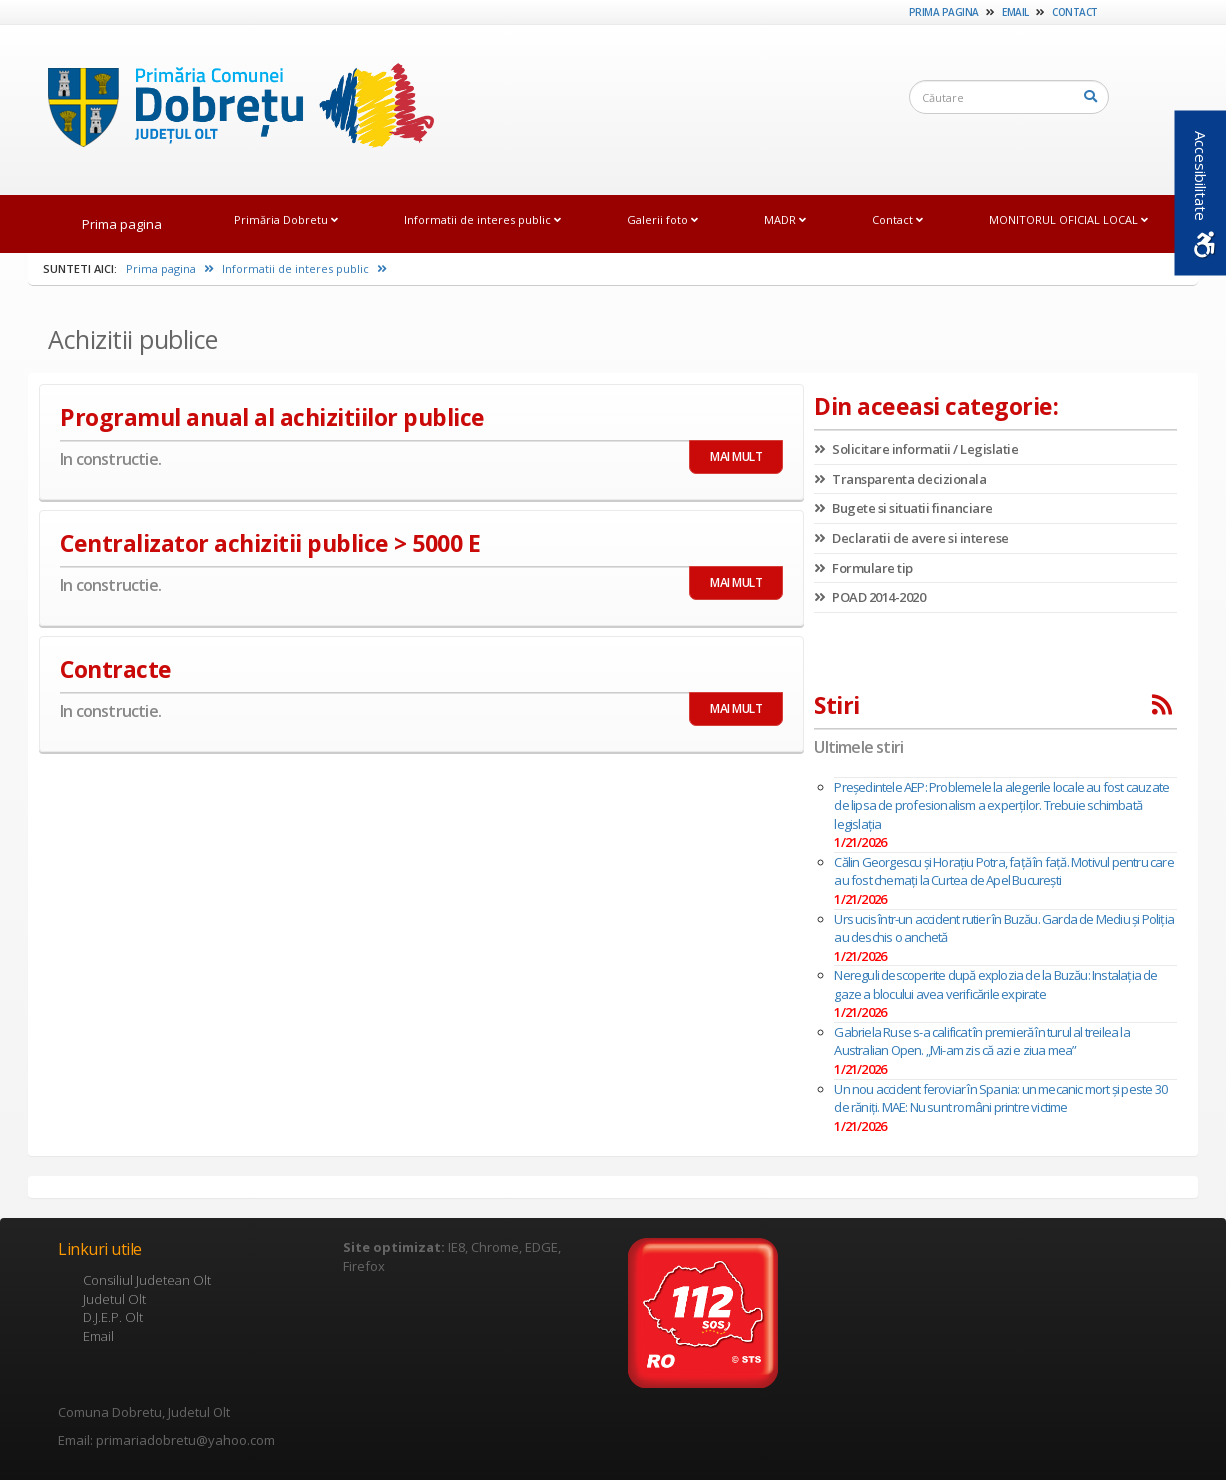  What do you see at coordinates (147, 1280) in the screenshot?
I see `Consiliul Judetean Olt [link]` at bounding box center [147, 1280].